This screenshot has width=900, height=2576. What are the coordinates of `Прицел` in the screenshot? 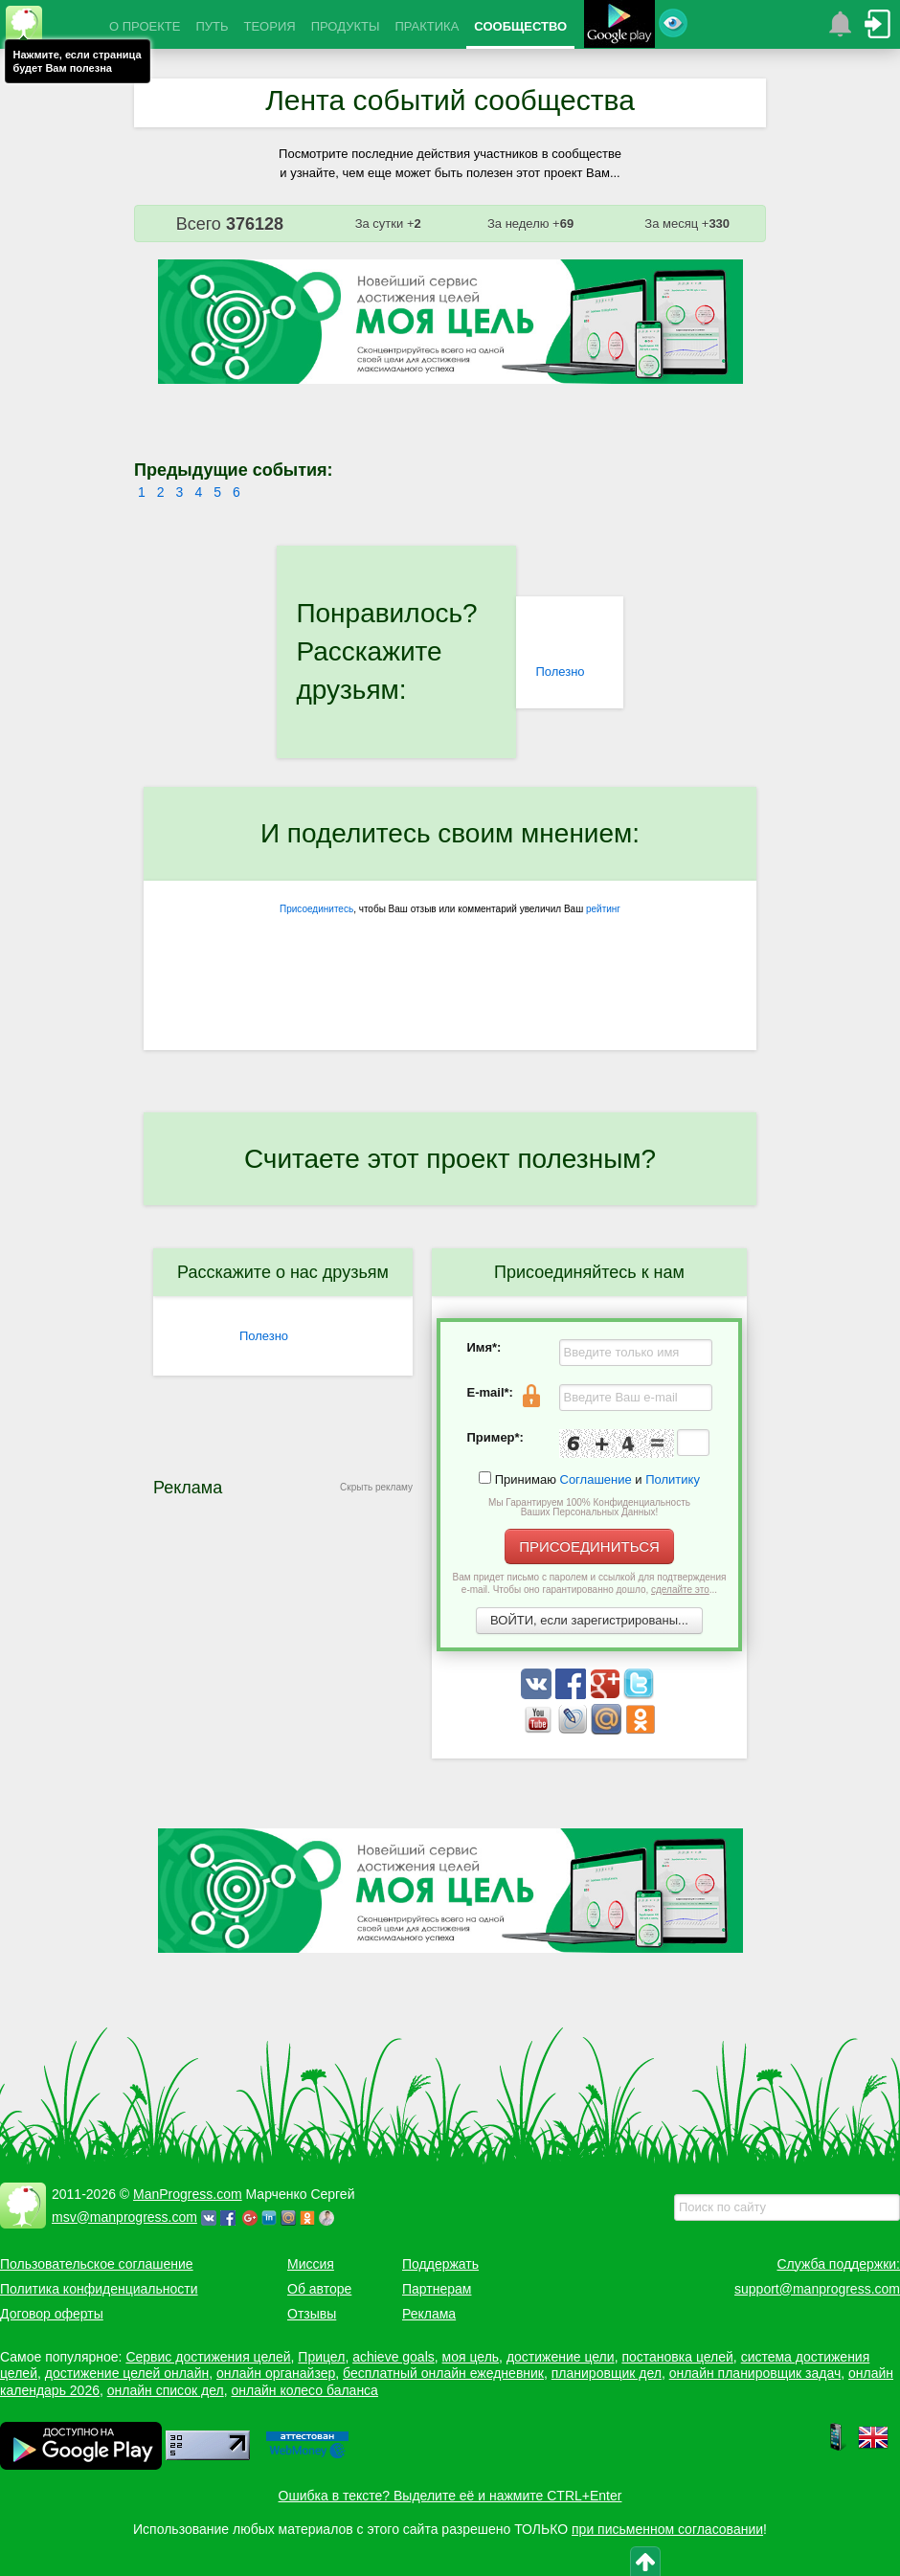 It's located at (321, 2356).